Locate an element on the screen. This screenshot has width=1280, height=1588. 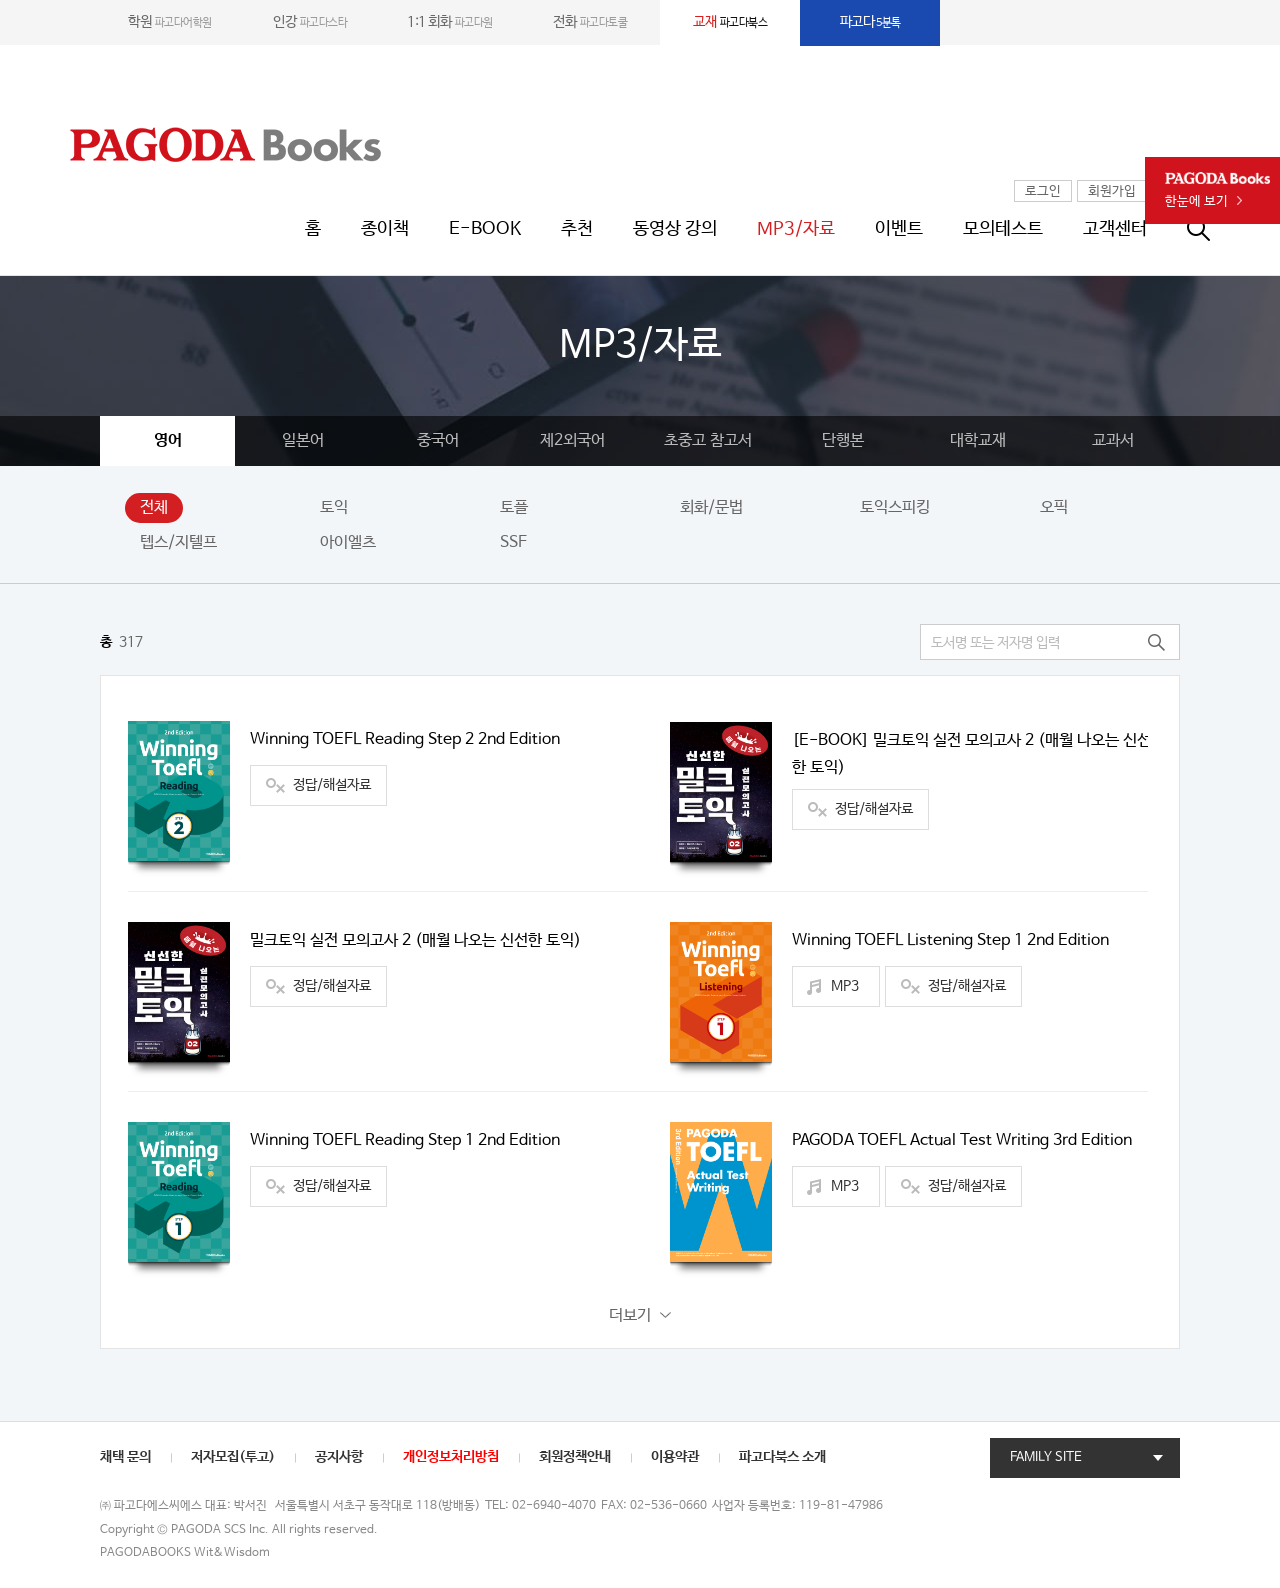
교과서 is located at coordinates (1113, 440).